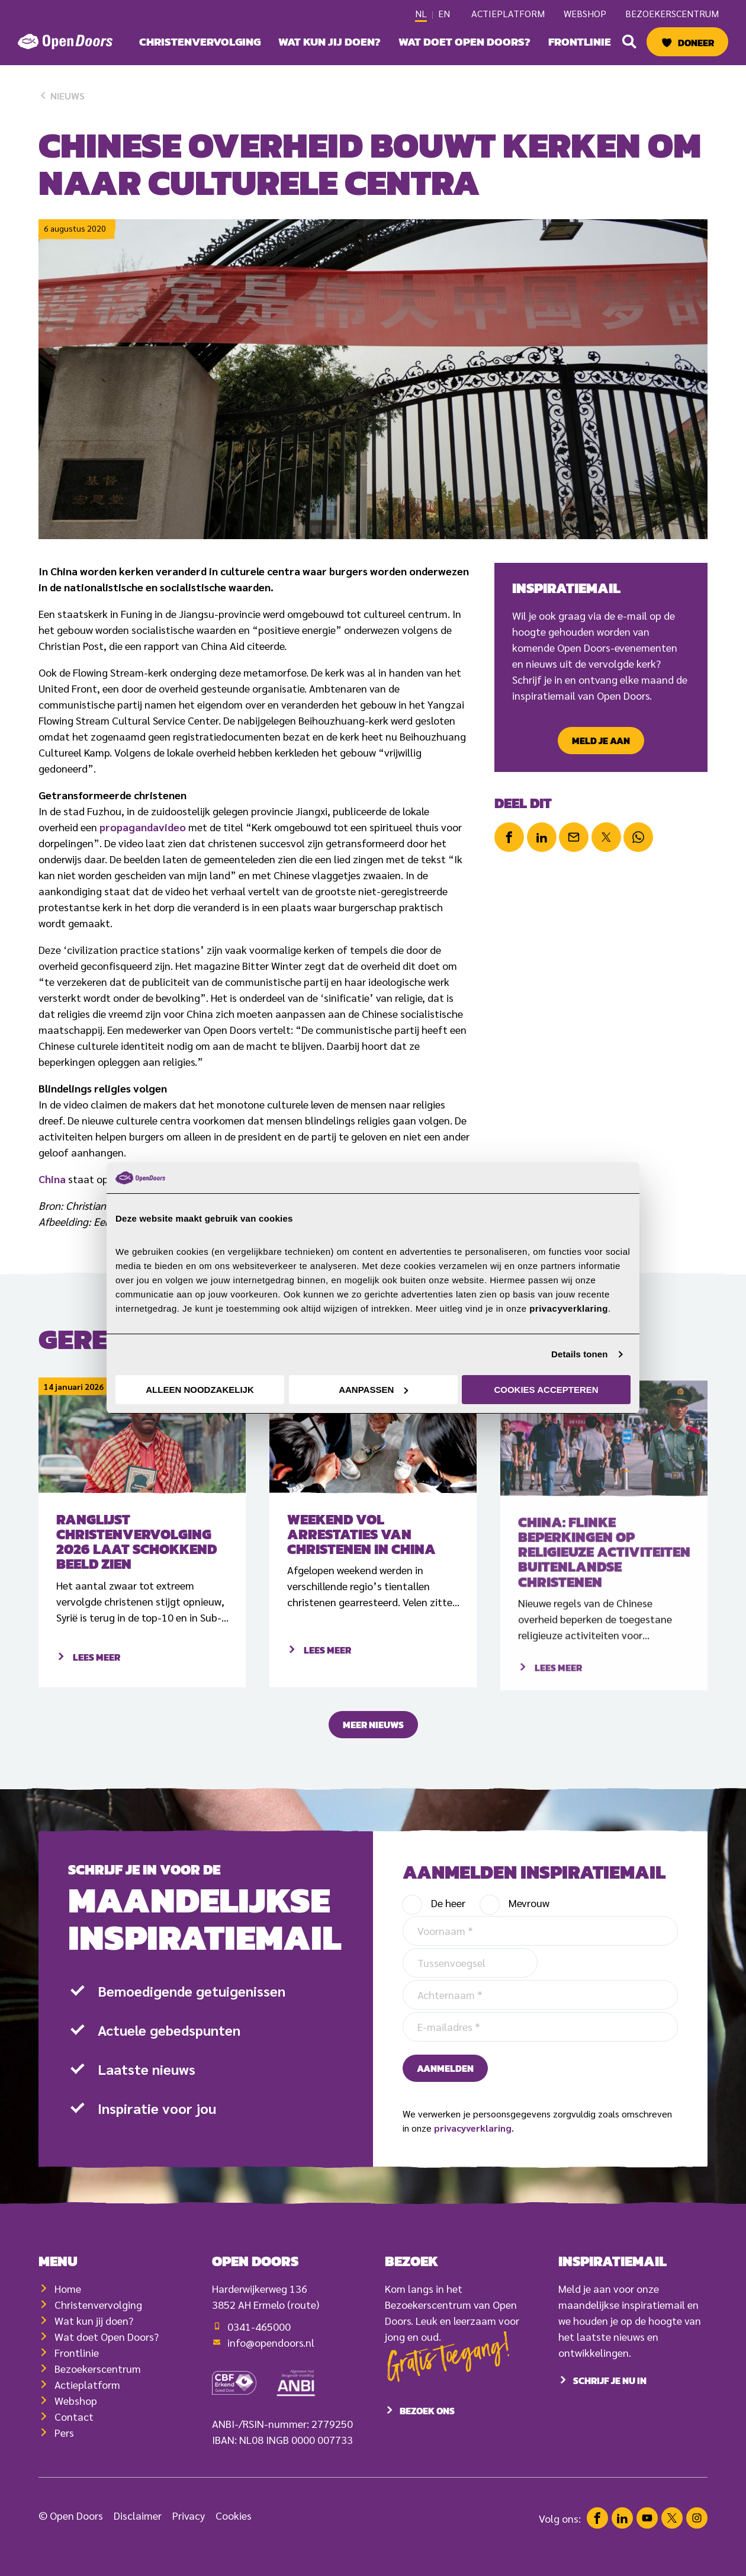 The image size is (746, 2576). Describe the element at coordinates (234, 2534) in the screenshot. I see `Cookies` at that location.